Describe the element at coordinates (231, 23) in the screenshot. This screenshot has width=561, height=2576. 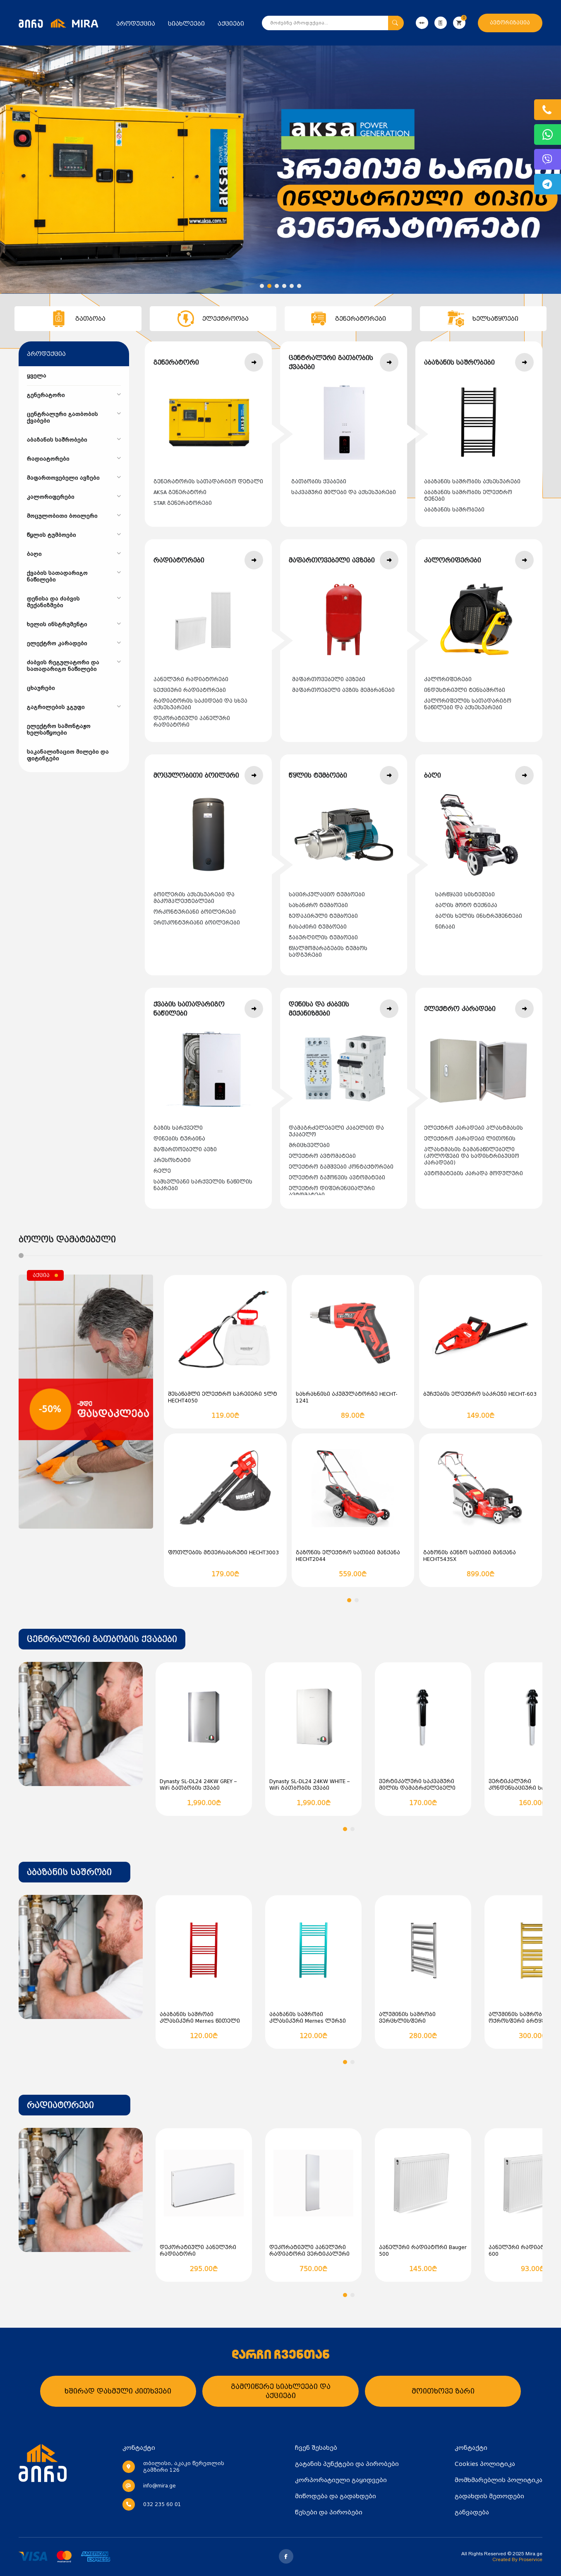
I see `აქციები` at that location.